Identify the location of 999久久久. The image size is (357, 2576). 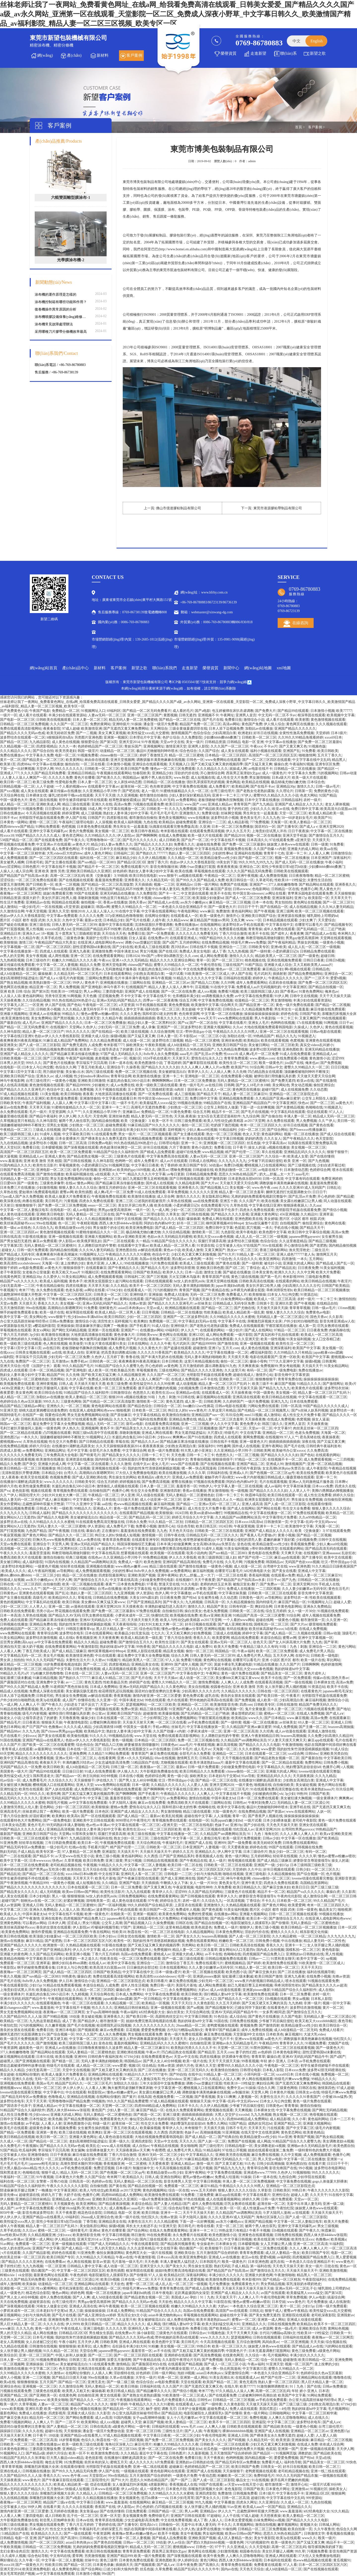
(33, 1063).